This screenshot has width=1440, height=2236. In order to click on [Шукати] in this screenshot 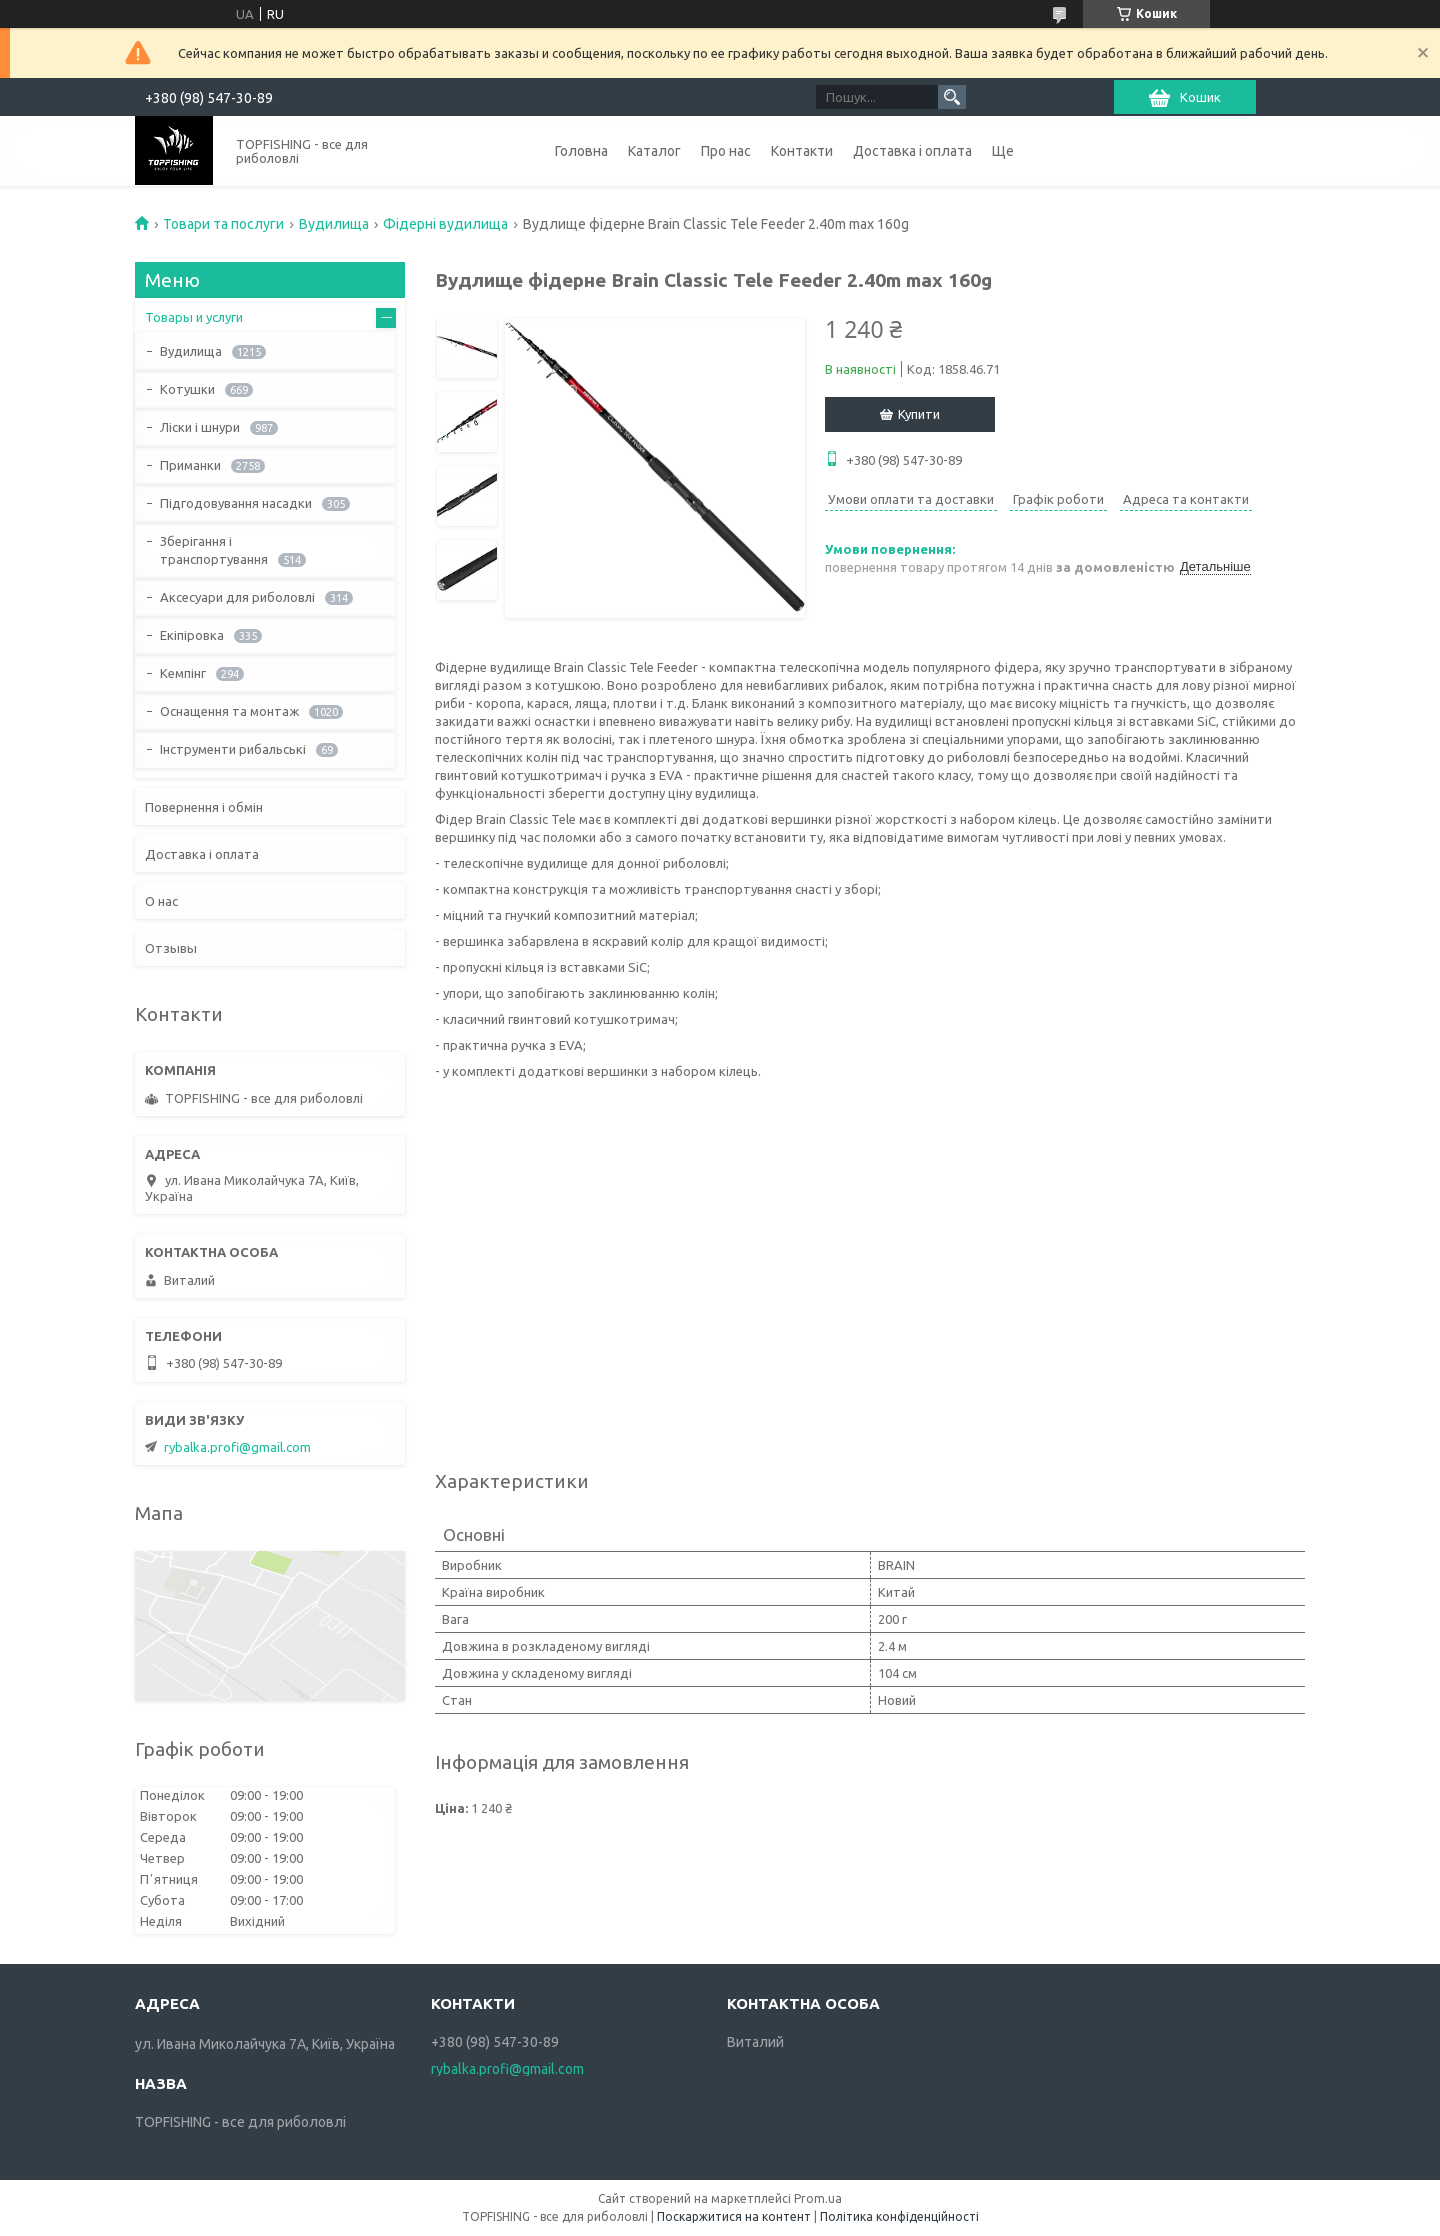, I will do `click(952, 97)`.